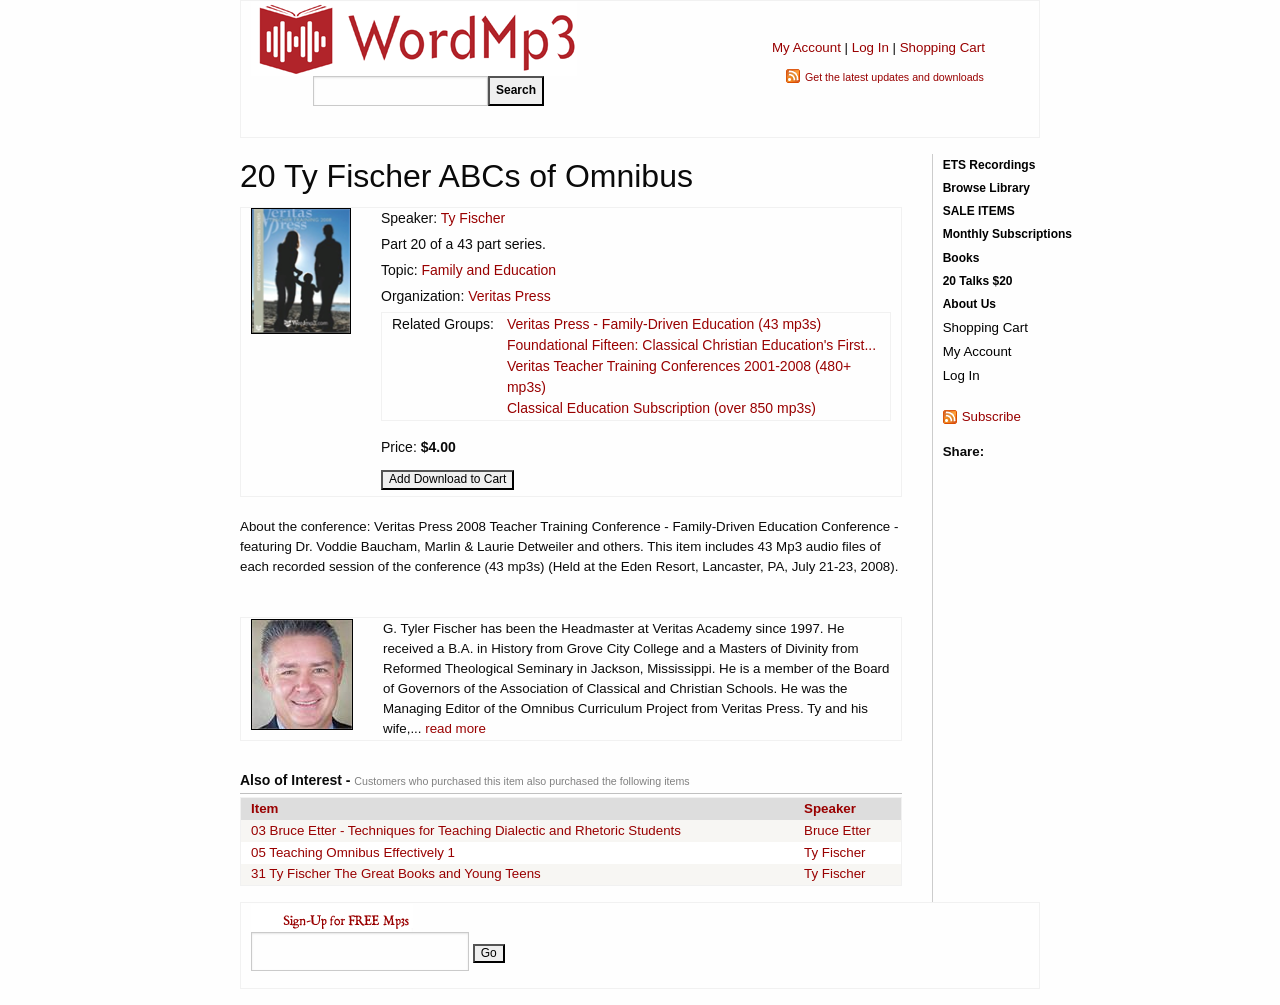 The height and width of the screenshot is (1005, 1280). I want to click on Item, so click(264, 808).